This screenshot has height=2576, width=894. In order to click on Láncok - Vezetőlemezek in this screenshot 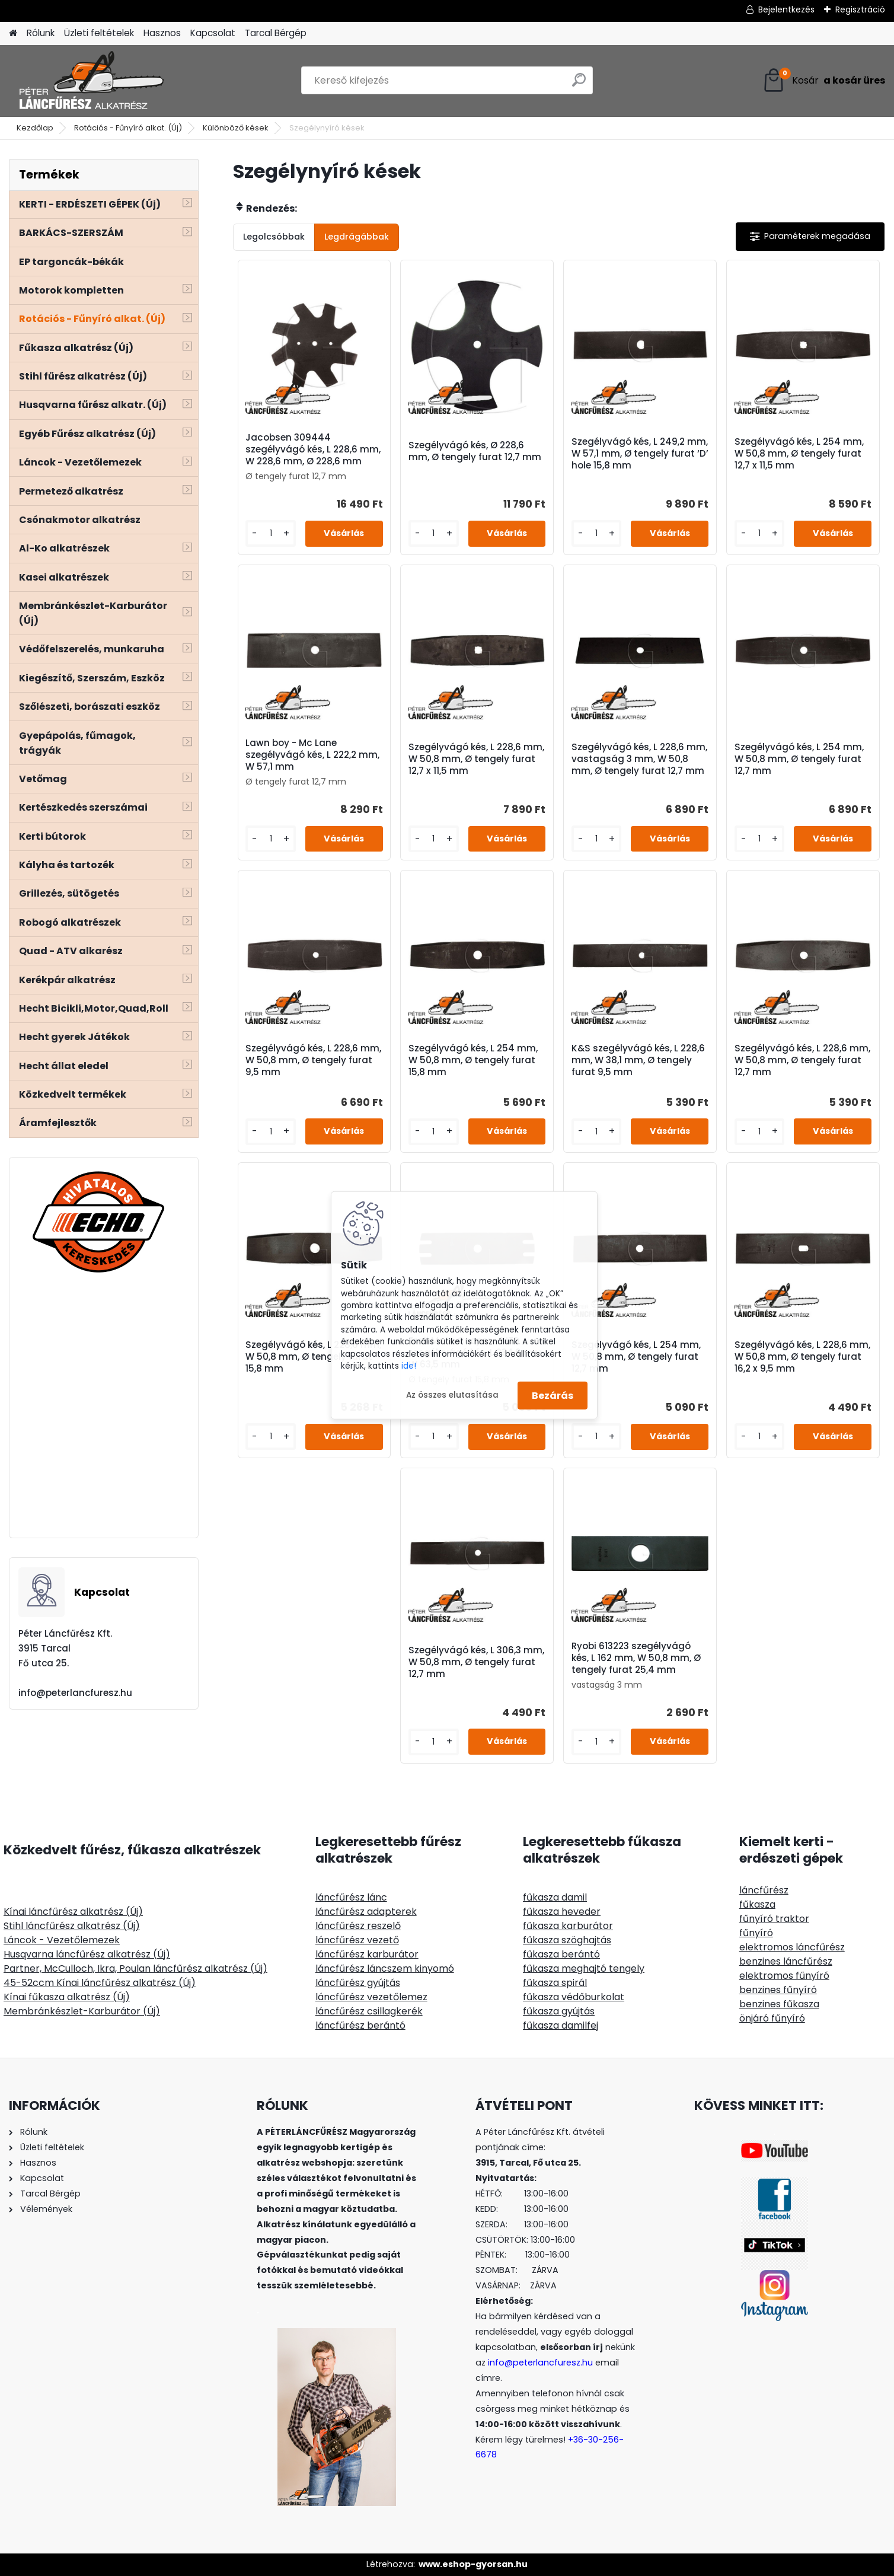, I will do `click(62, 1940)`.